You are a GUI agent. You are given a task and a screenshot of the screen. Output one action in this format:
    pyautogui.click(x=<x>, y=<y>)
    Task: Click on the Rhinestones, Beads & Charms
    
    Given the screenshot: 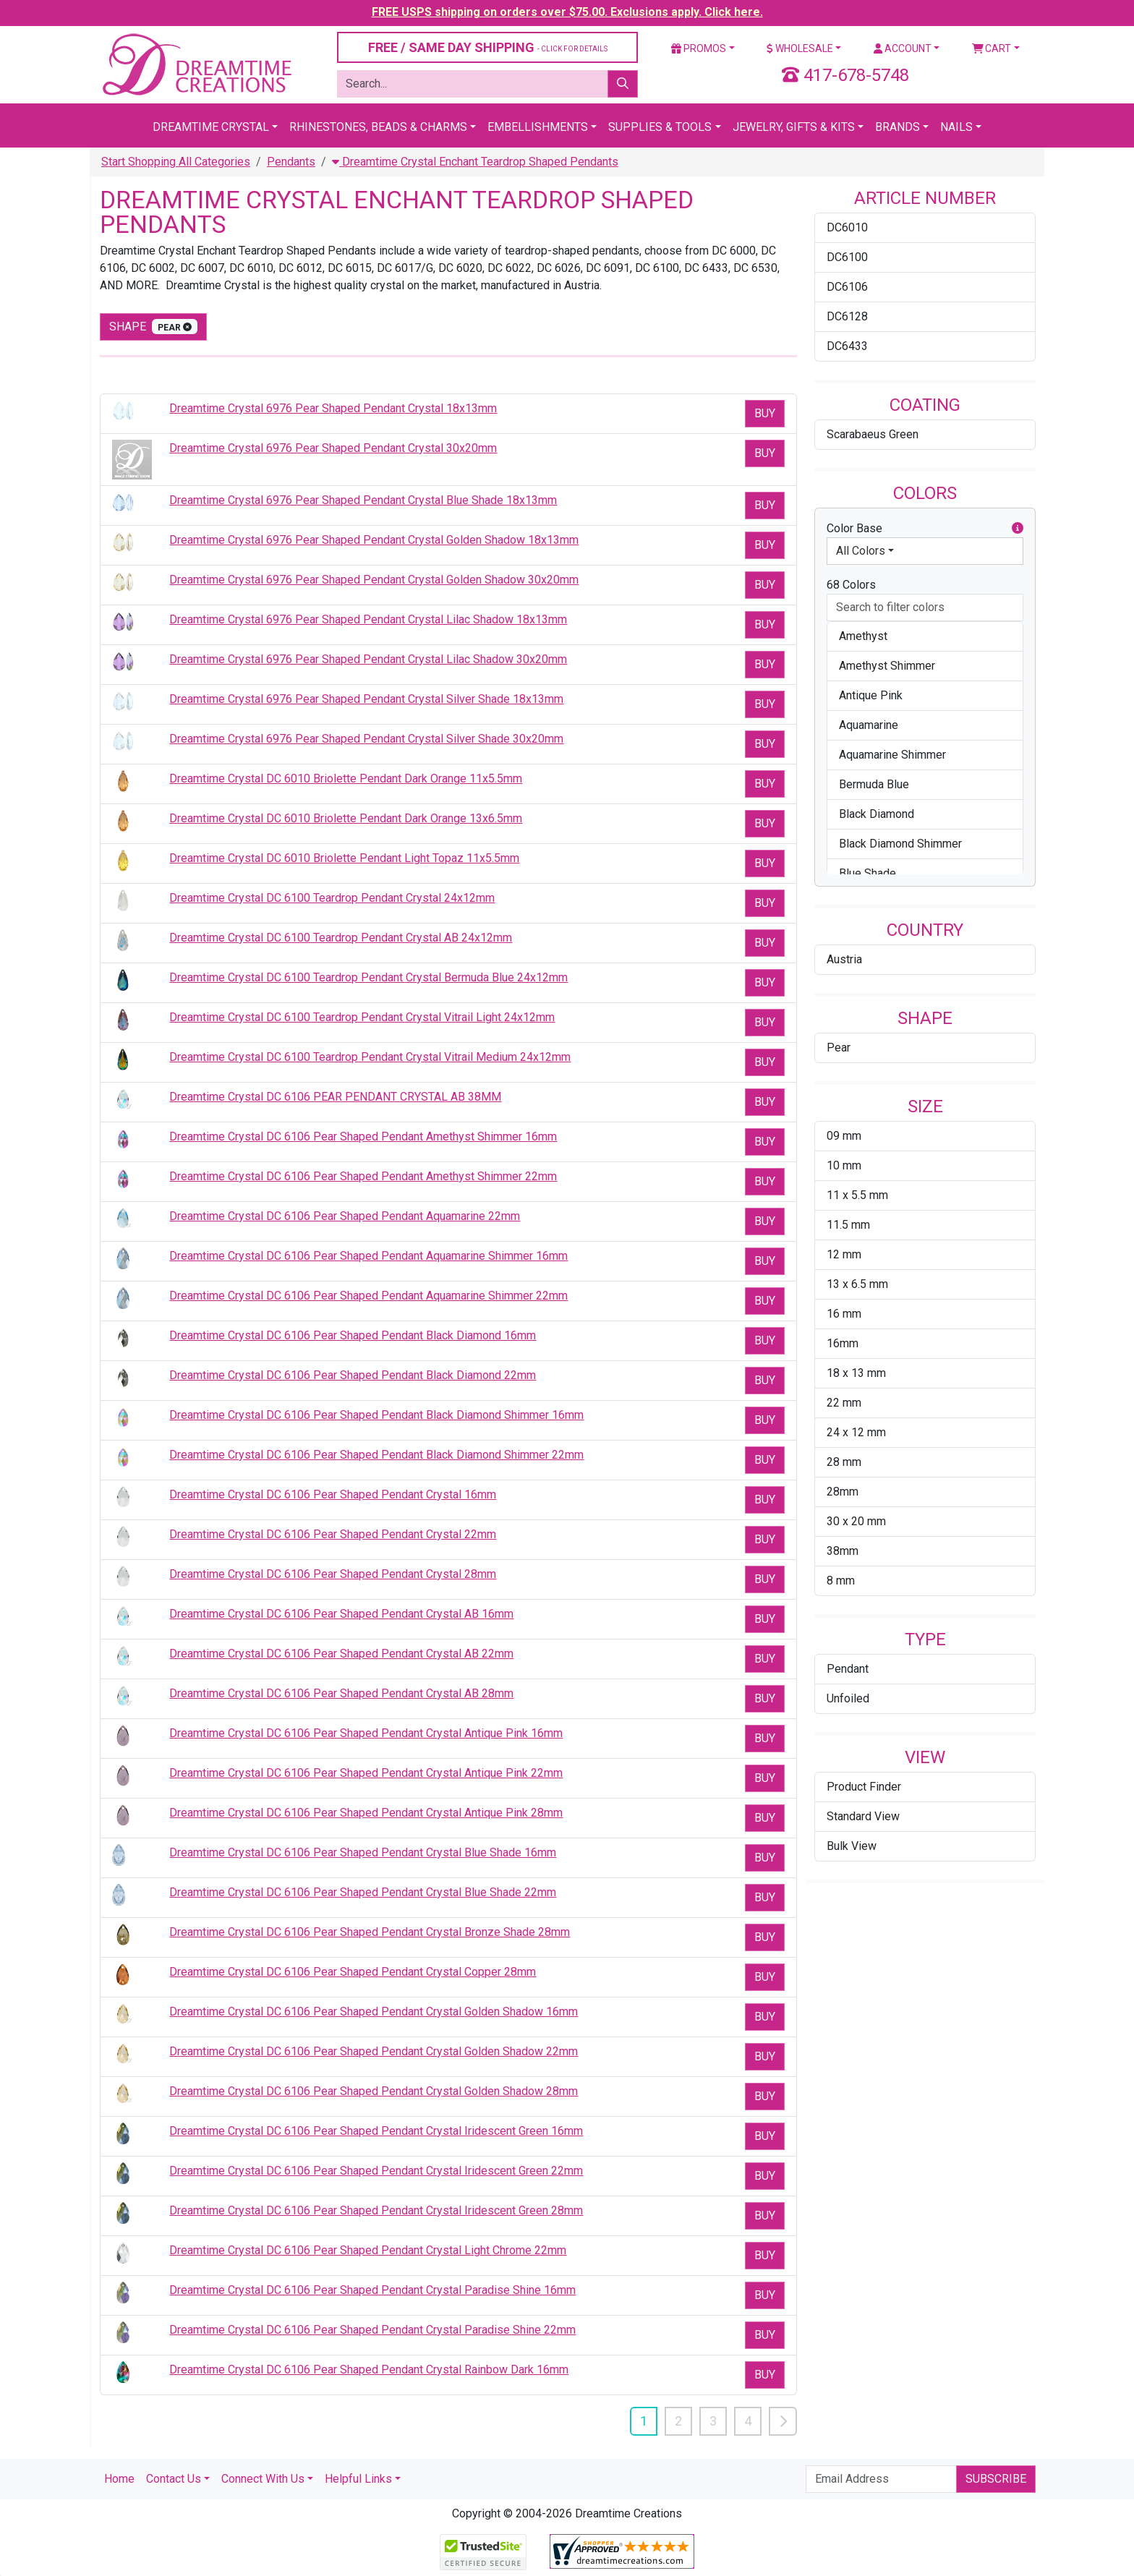 What is the action you would take?
    pyautogui.click(x=378, y=127)
    